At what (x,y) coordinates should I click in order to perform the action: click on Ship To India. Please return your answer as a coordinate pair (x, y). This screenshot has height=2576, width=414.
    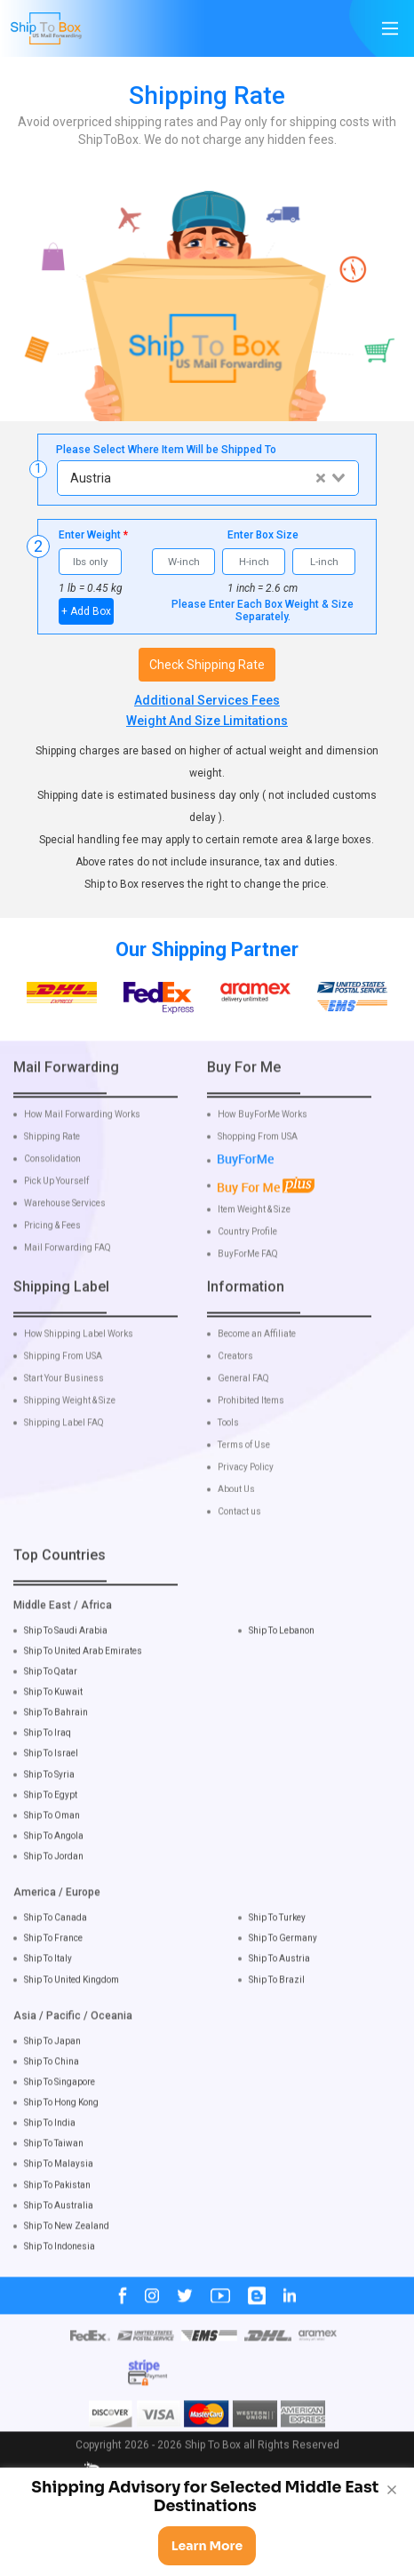
    Looking at the image, I should click on (50, 2157).